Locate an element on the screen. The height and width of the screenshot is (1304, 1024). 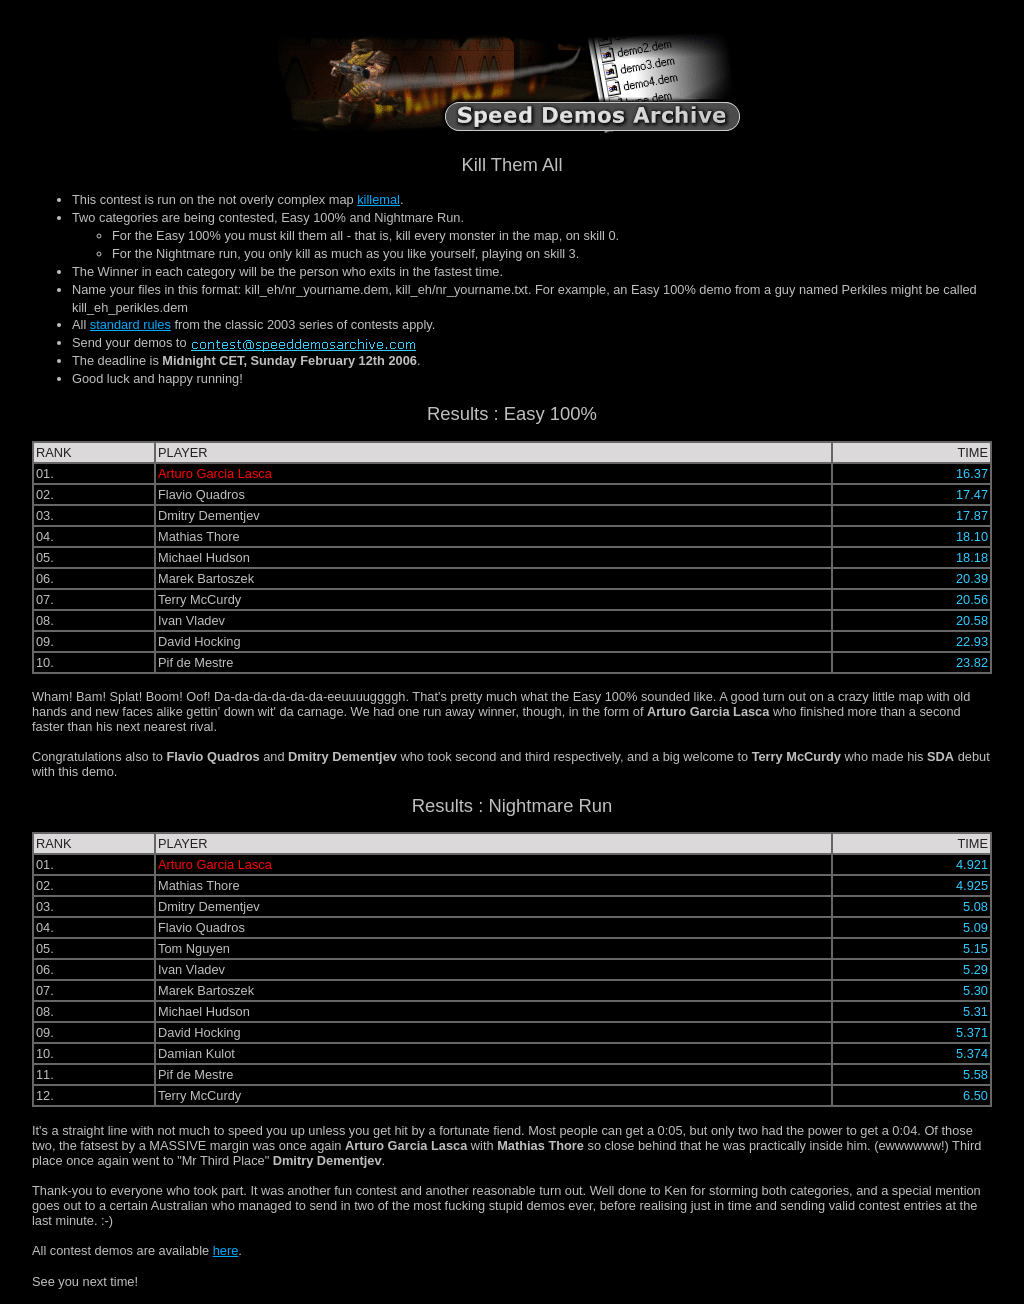
standard rules is located at coordinates (130, 324).